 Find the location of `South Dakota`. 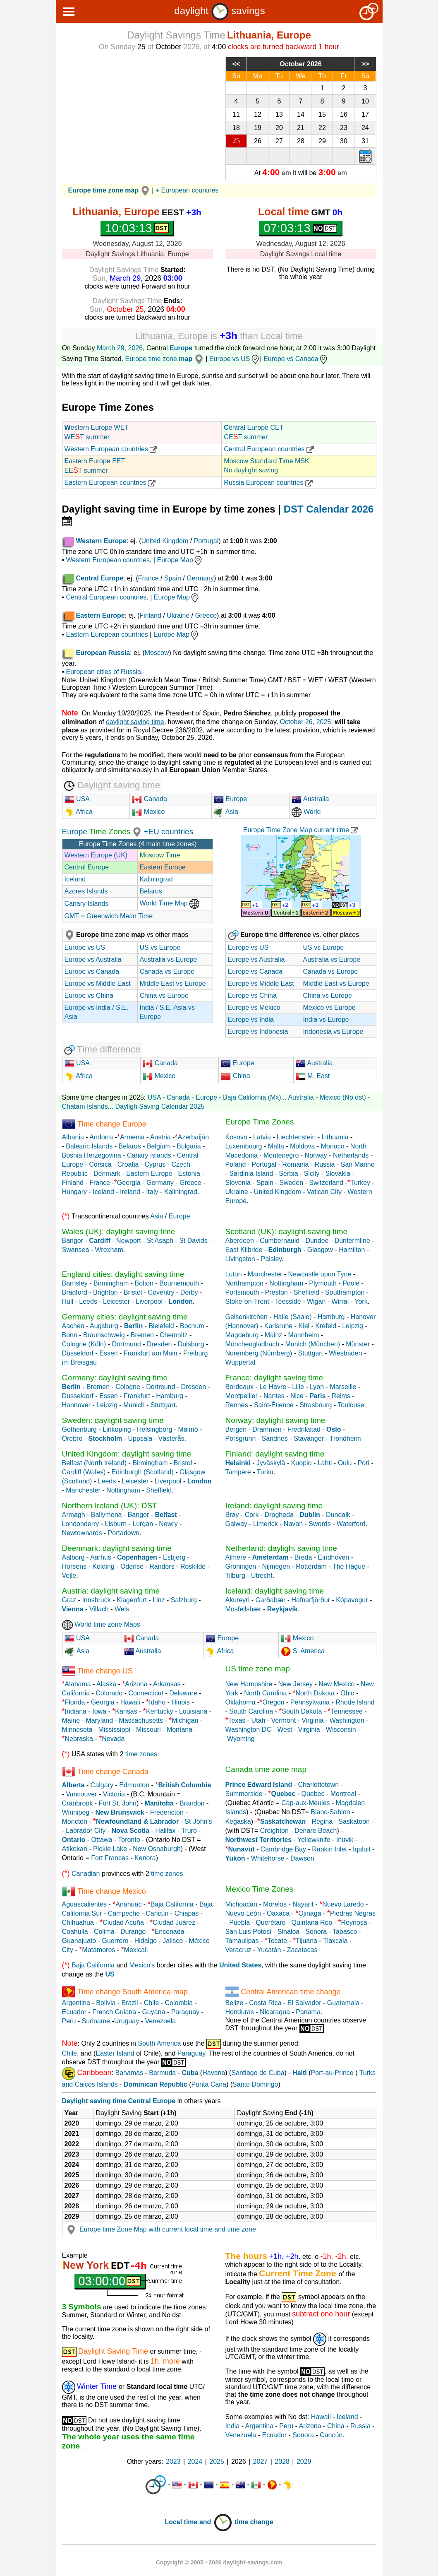

South Dakota is located at coordinates (302, 1711).